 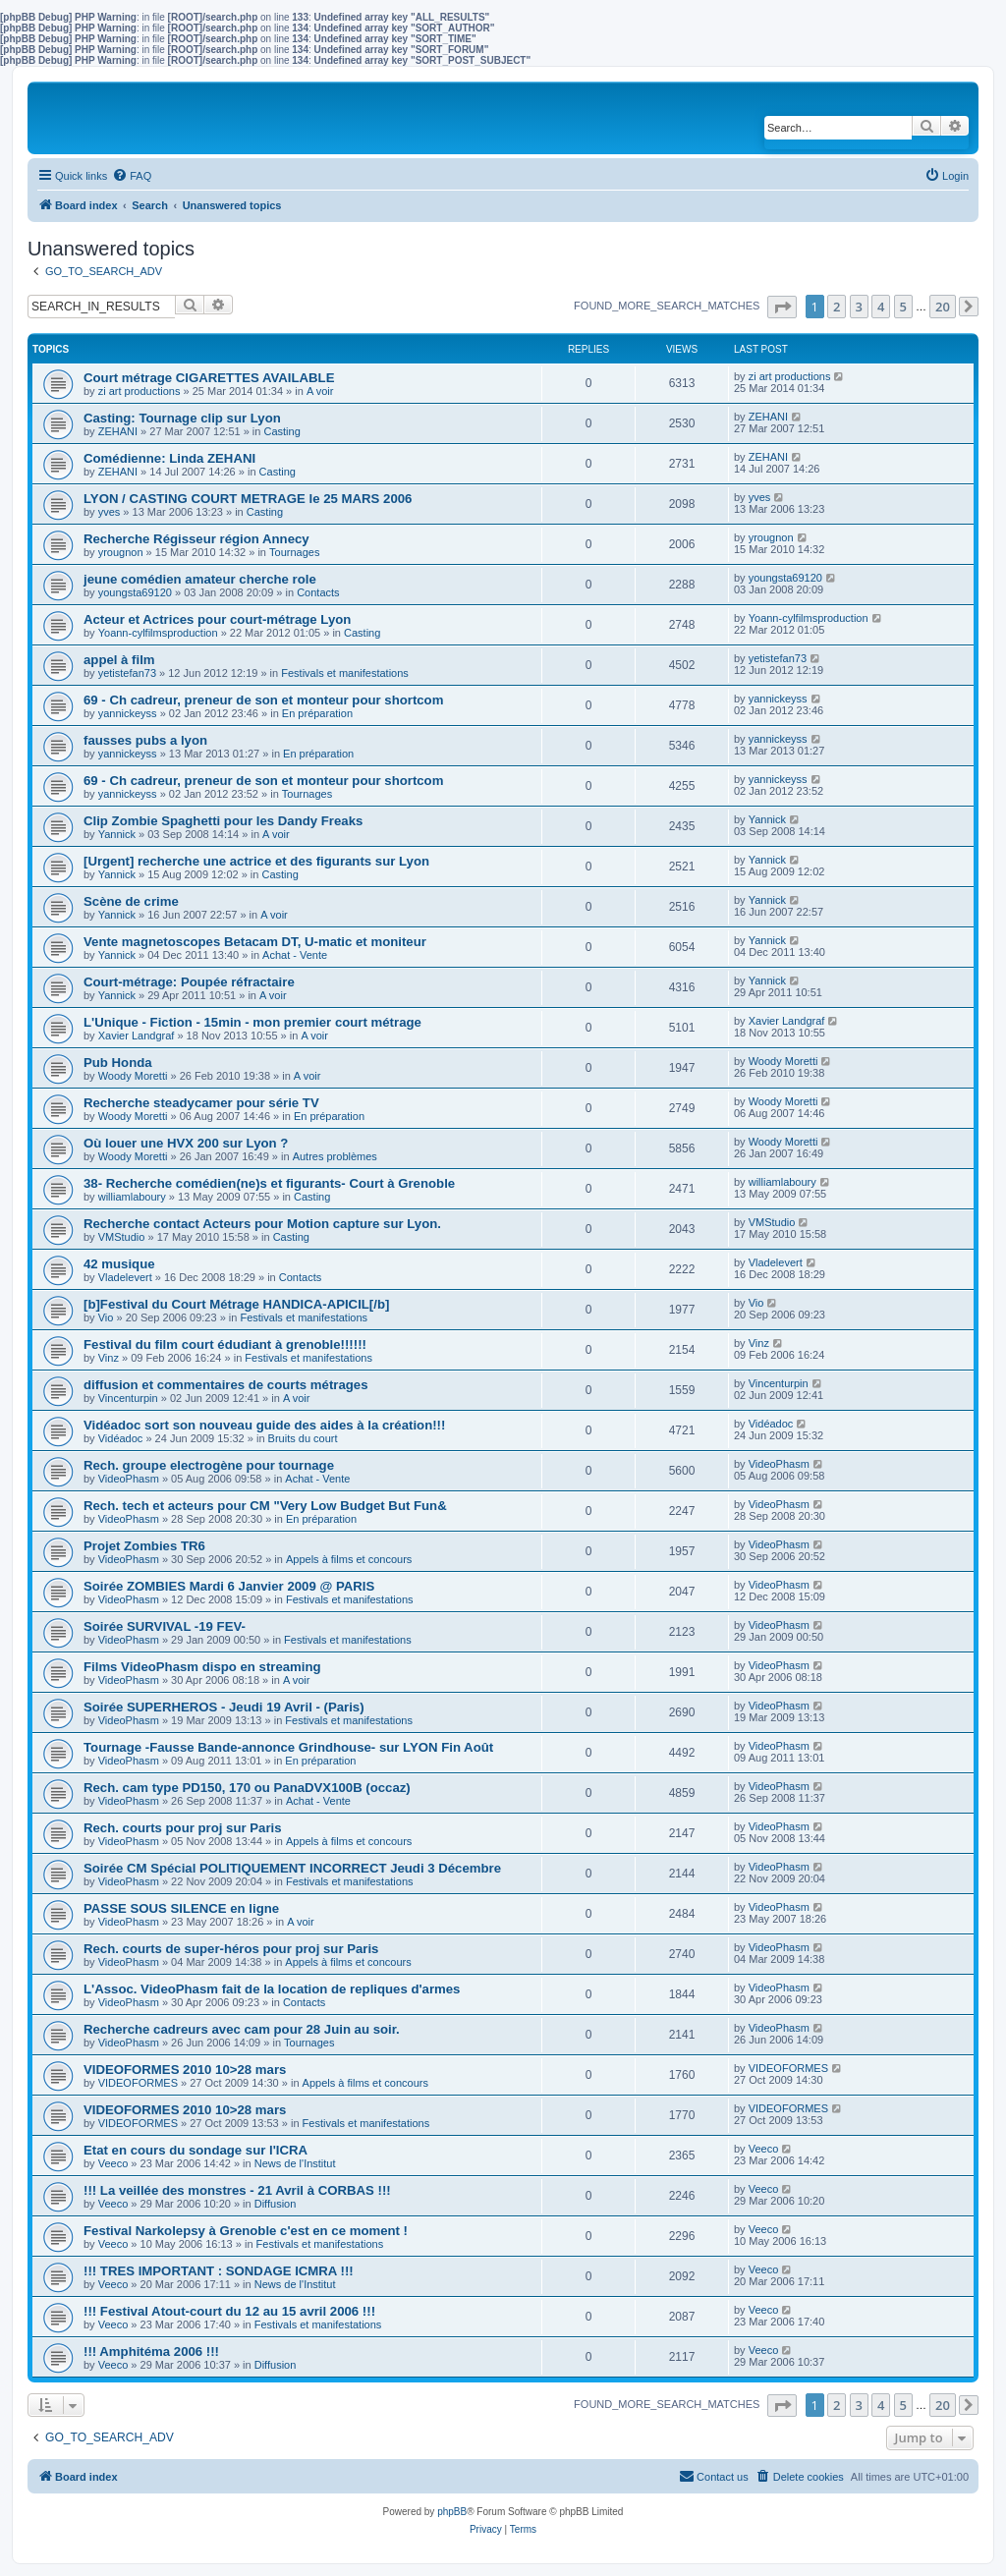 What do you see at coordinates (335, 1156) in the screenshot?
I see `Autres problèmes` at bounding box center [335, 1156].